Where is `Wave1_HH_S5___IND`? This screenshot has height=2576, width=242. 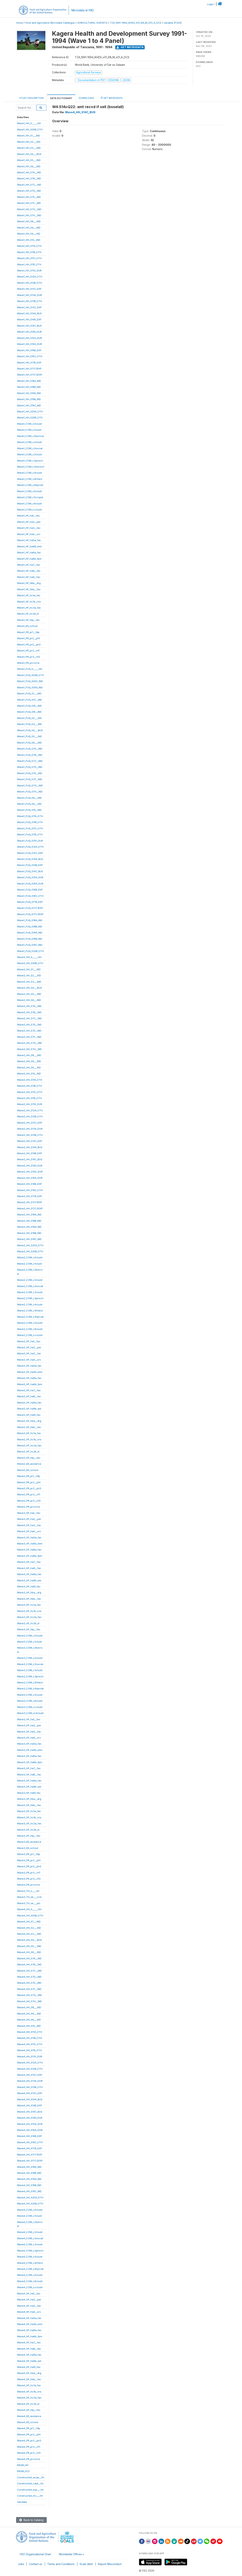
Wave1_HH_S5___IND is located at coordinates (29, 160).